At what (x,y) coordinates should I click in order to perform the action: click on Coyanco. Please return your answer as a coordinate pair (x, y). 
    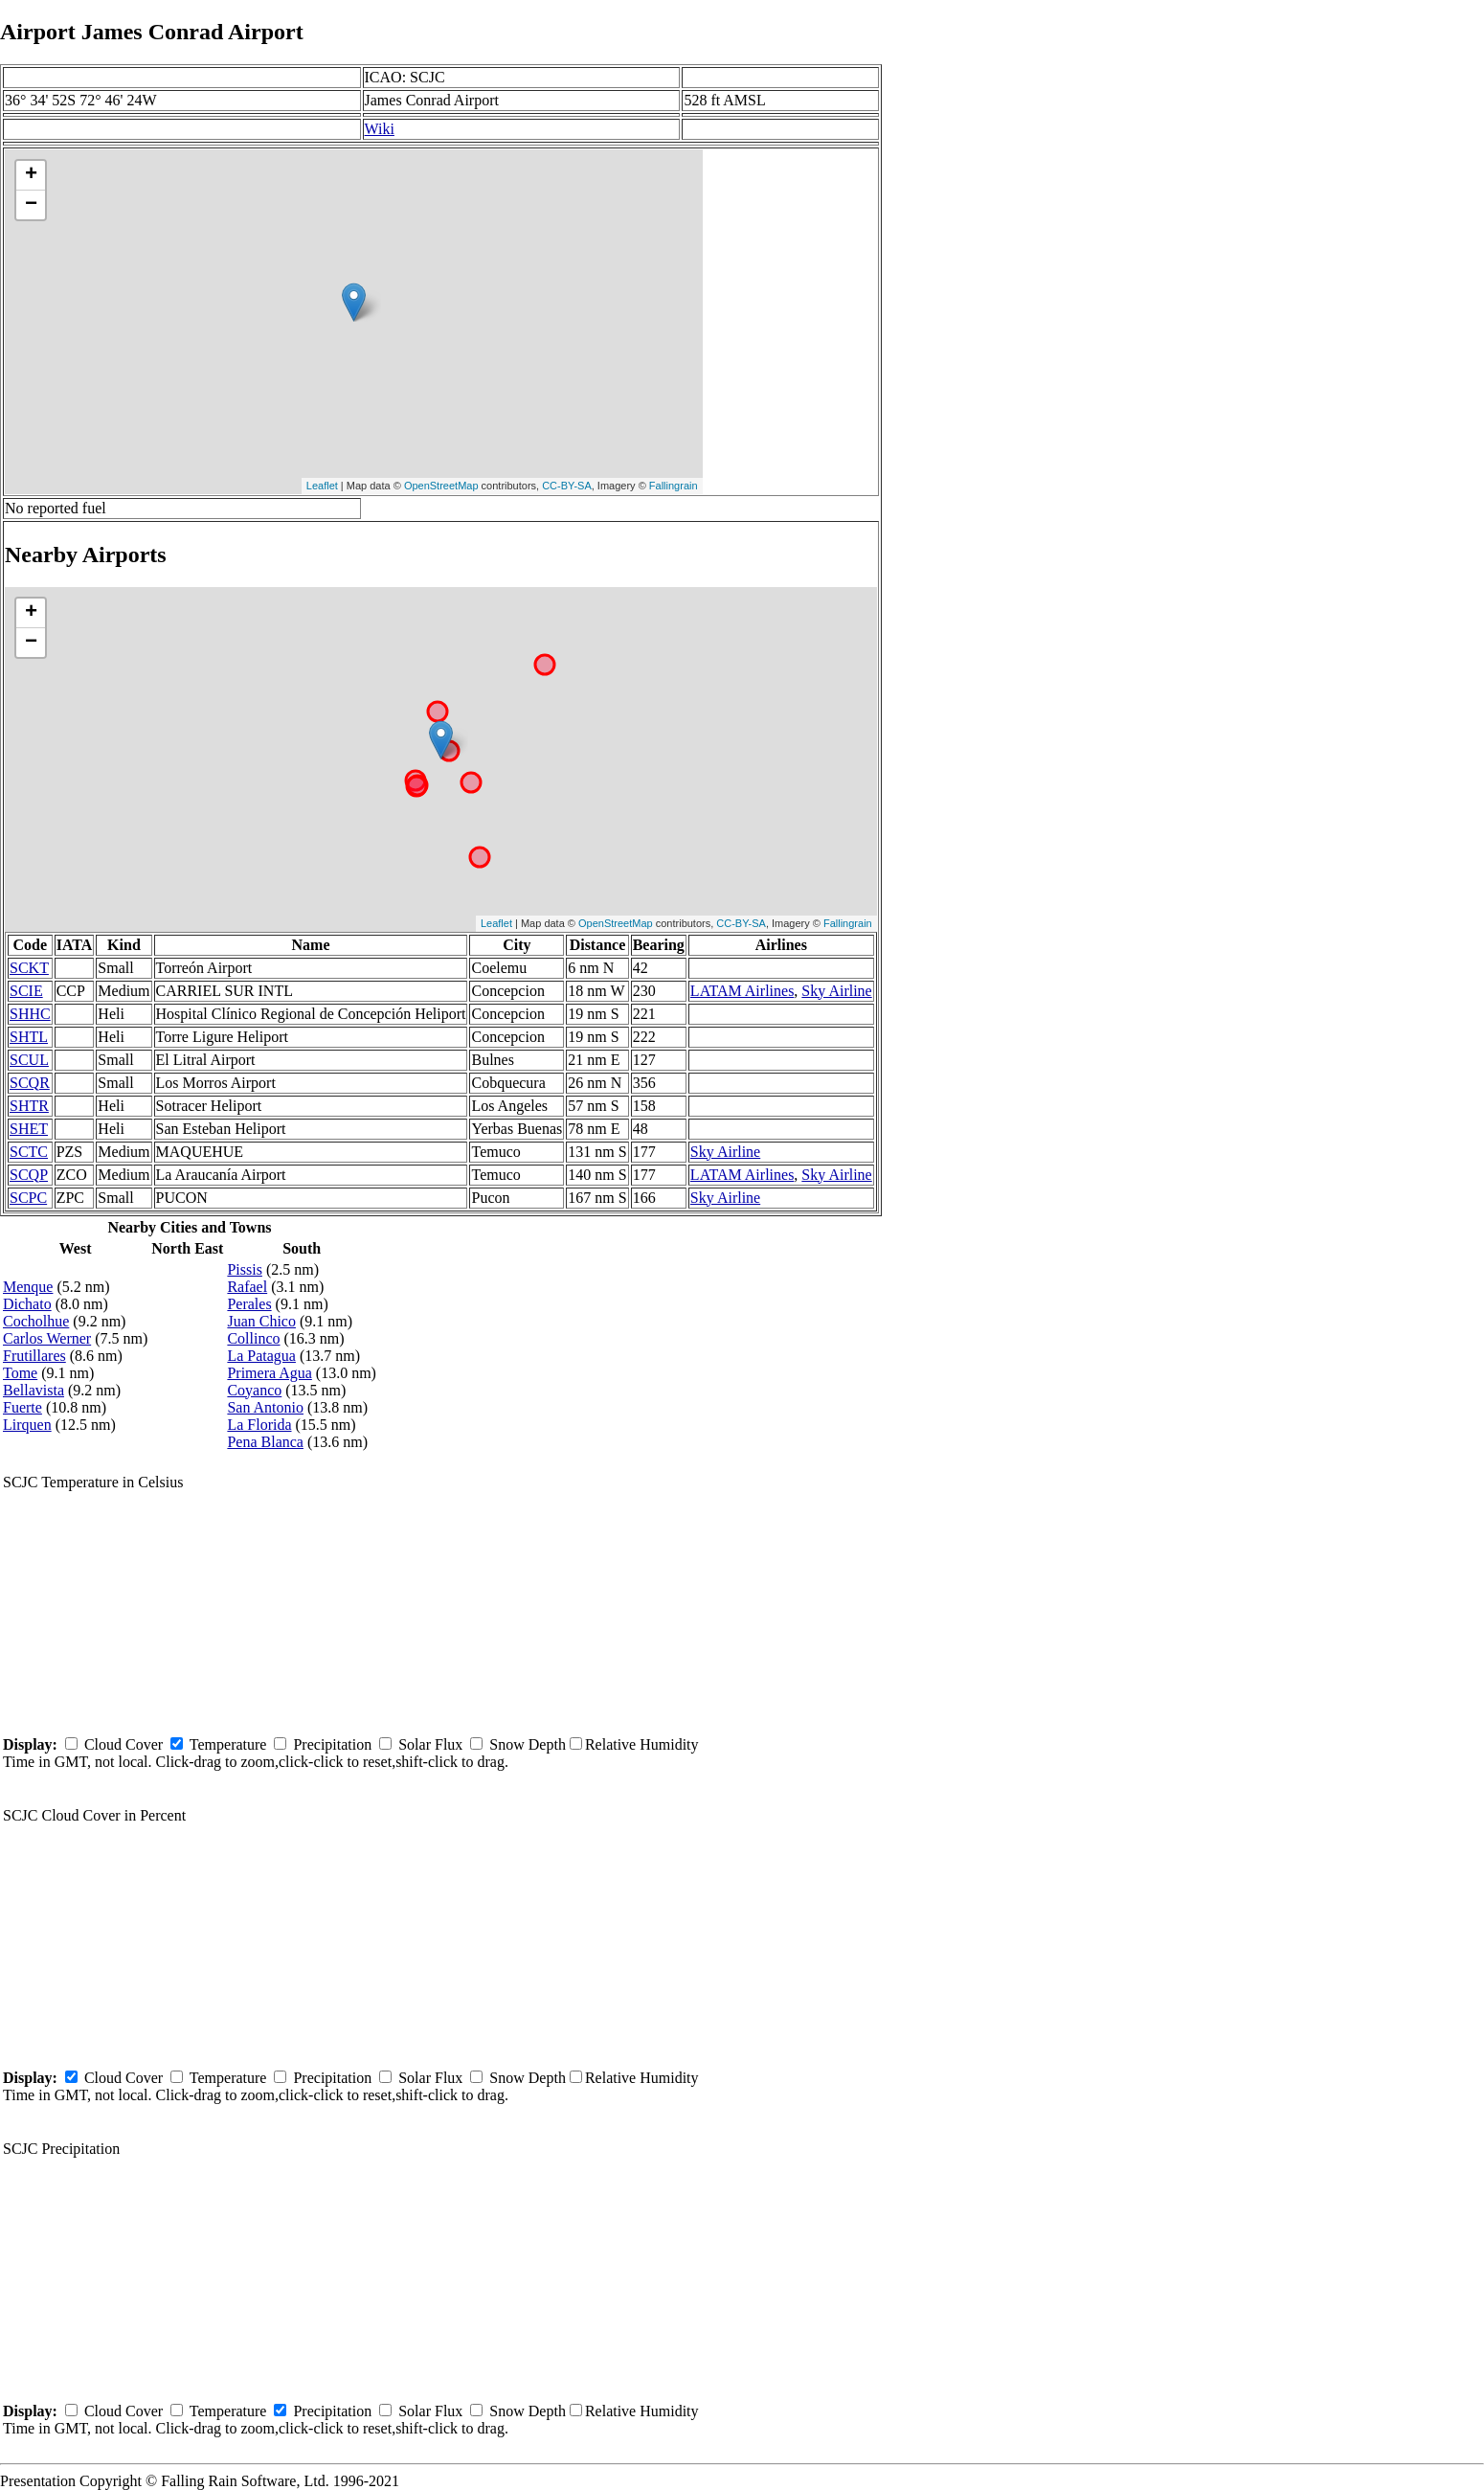
    Looking at the image, I should click on (254, 1390).